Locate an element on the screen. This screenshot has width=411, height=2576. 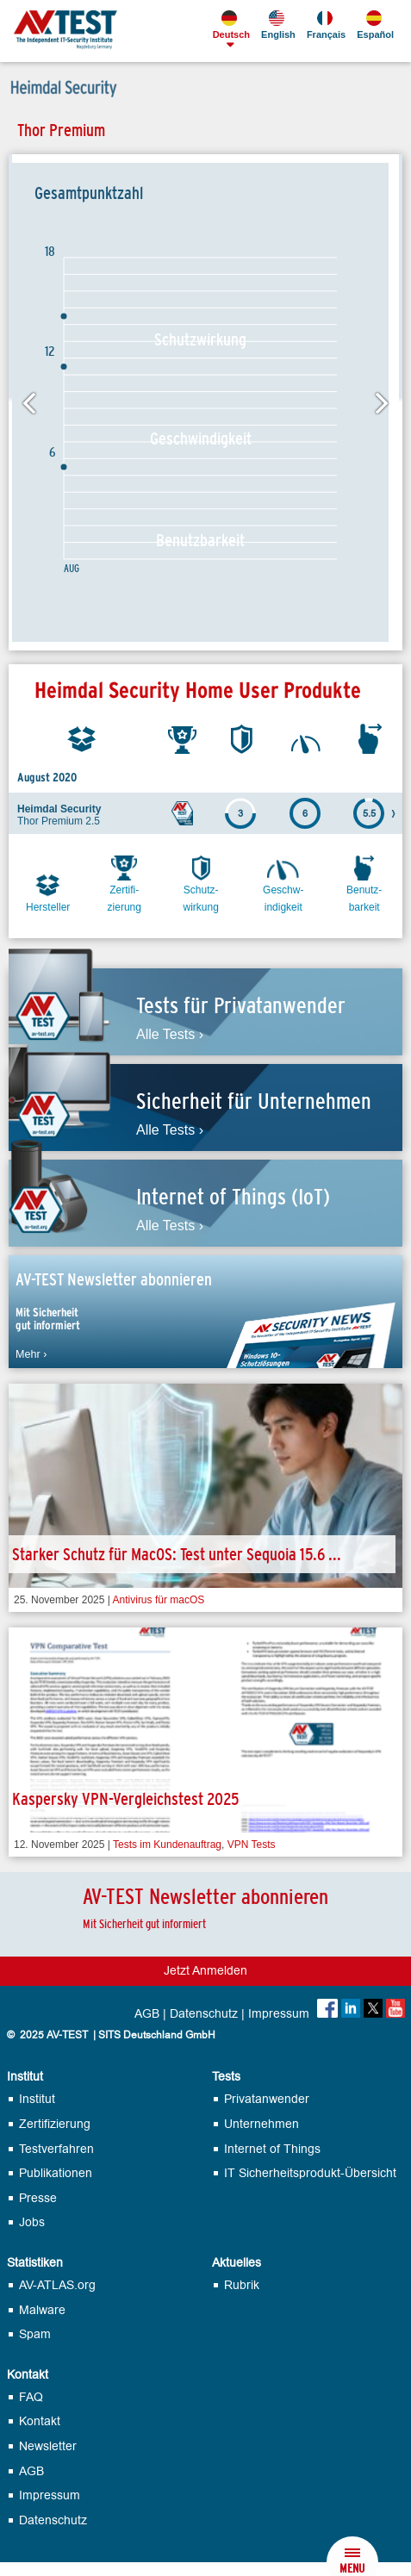
Rubrik is located at coordinates (241, 2285).